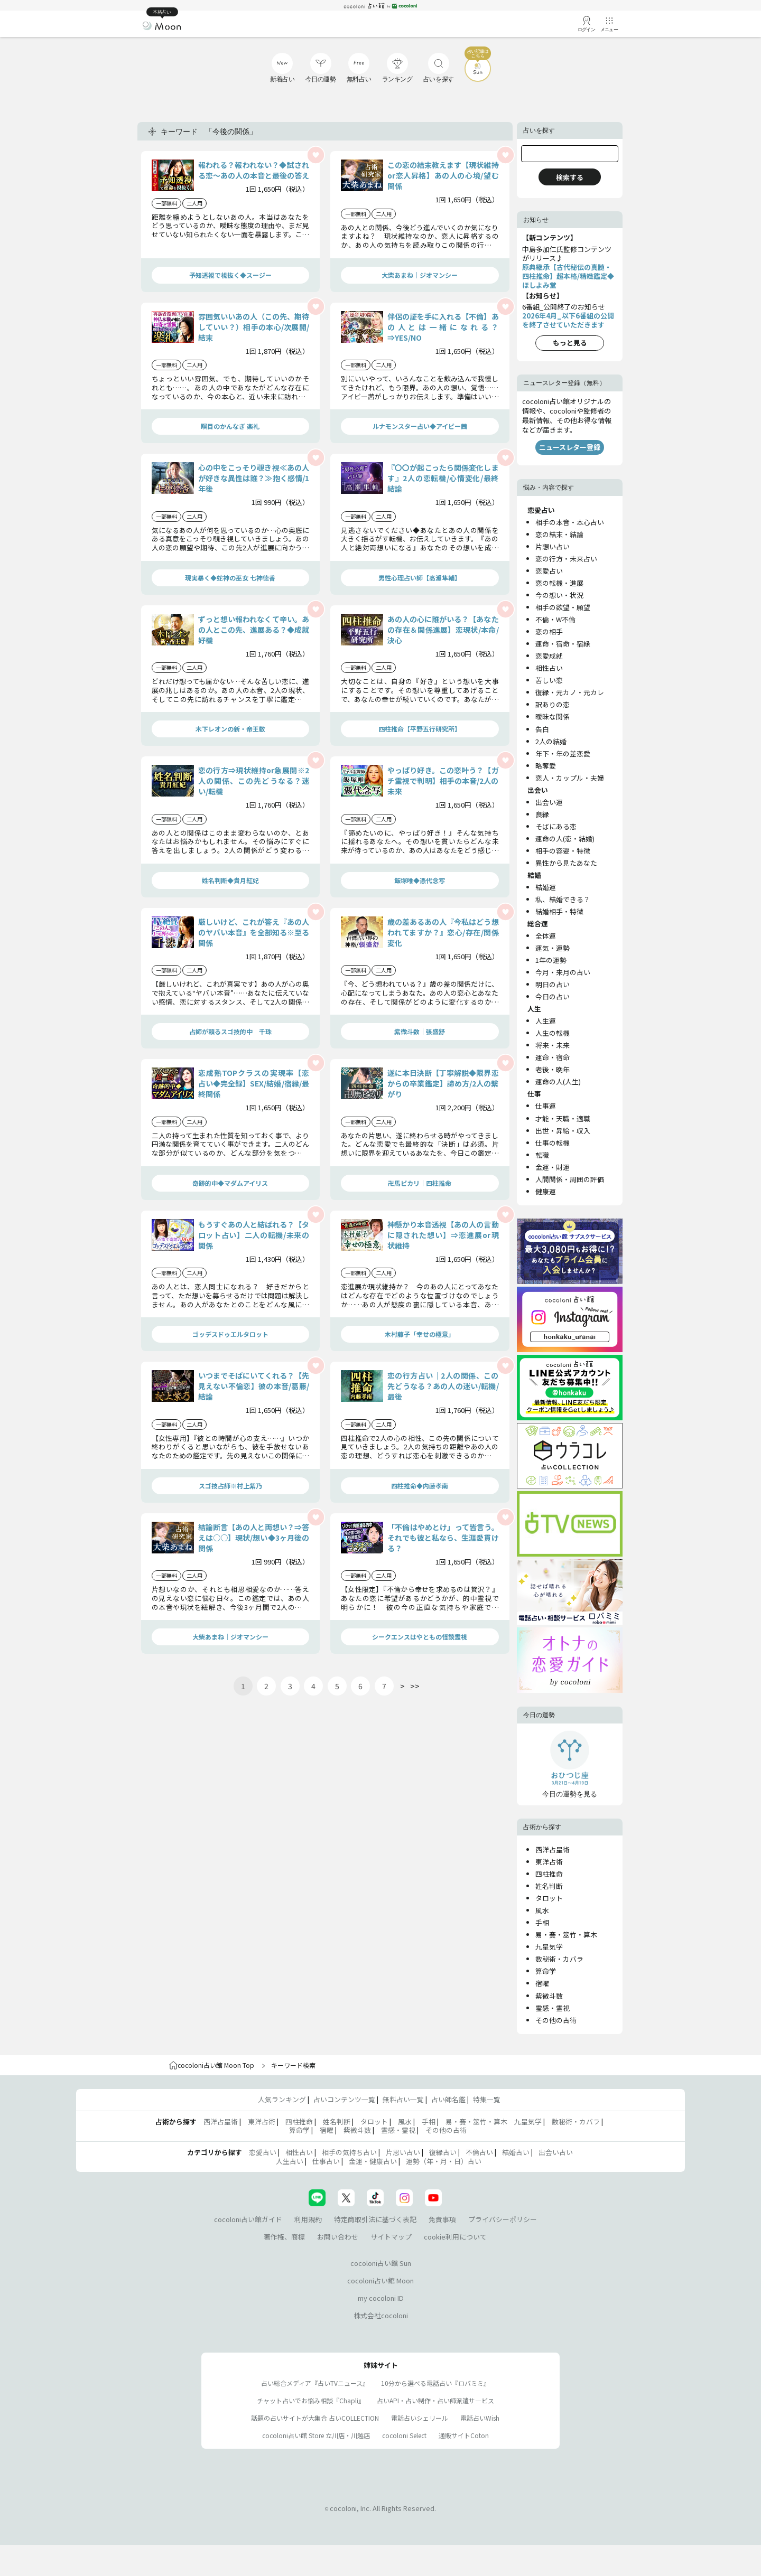  Describe the element at coordinates (559, 1959) in the screenshot. I see `数秘術・カバラ` at that location.